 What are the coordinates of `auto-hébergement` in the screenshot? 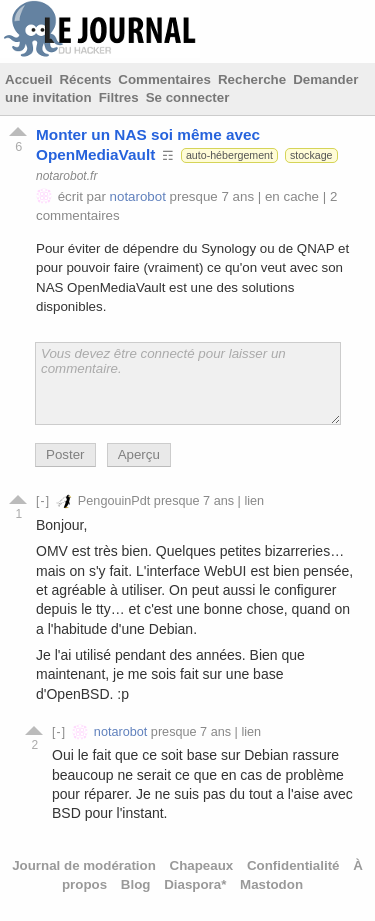 It's located at (229, 155).